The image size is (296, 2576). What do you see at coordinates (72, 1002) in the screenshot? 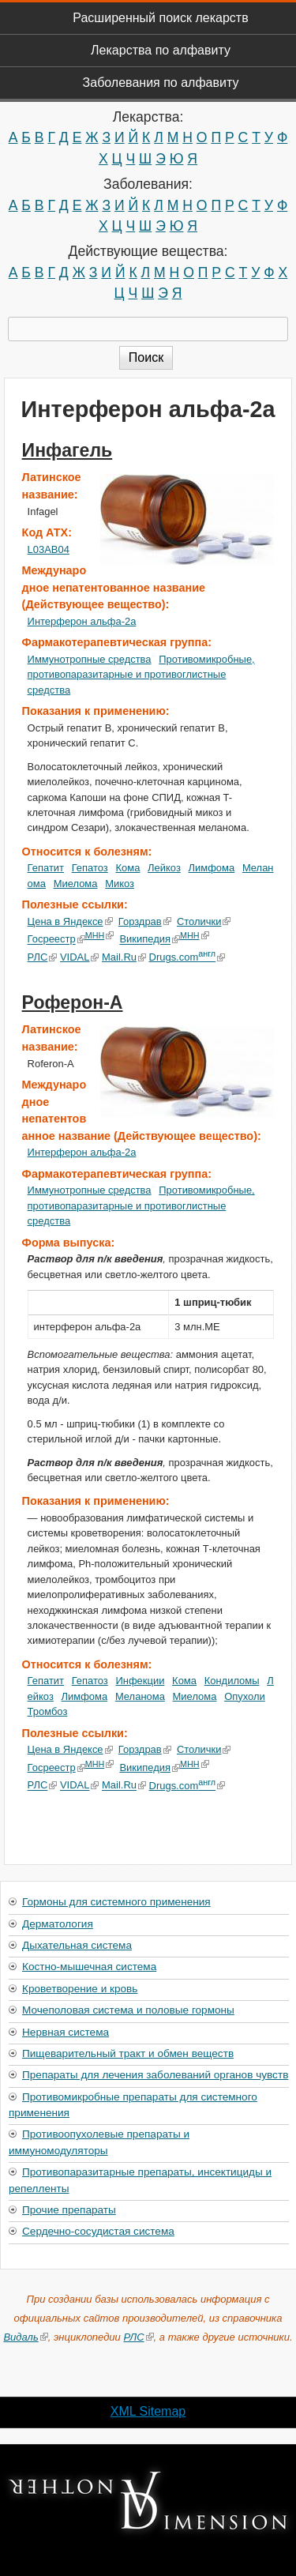
I see `Роферон-А` at bounding box center [72, 1002].